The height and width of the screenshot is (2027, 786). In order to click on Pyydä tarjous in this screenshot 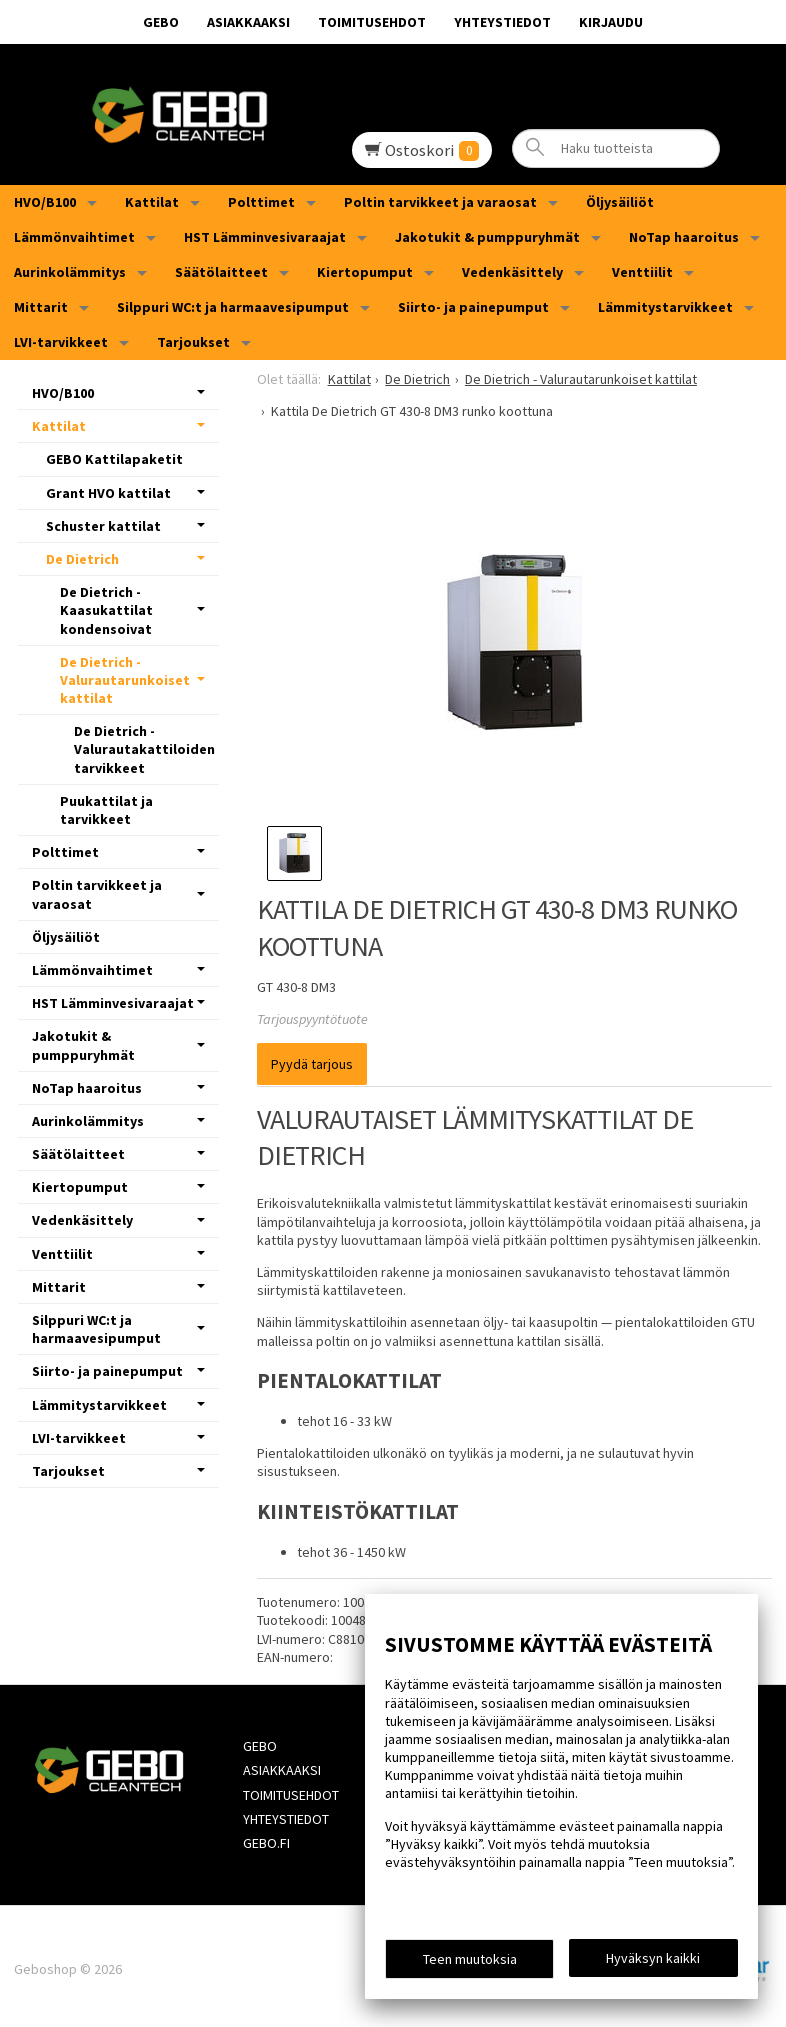, I will do `click(312, 1064)`.